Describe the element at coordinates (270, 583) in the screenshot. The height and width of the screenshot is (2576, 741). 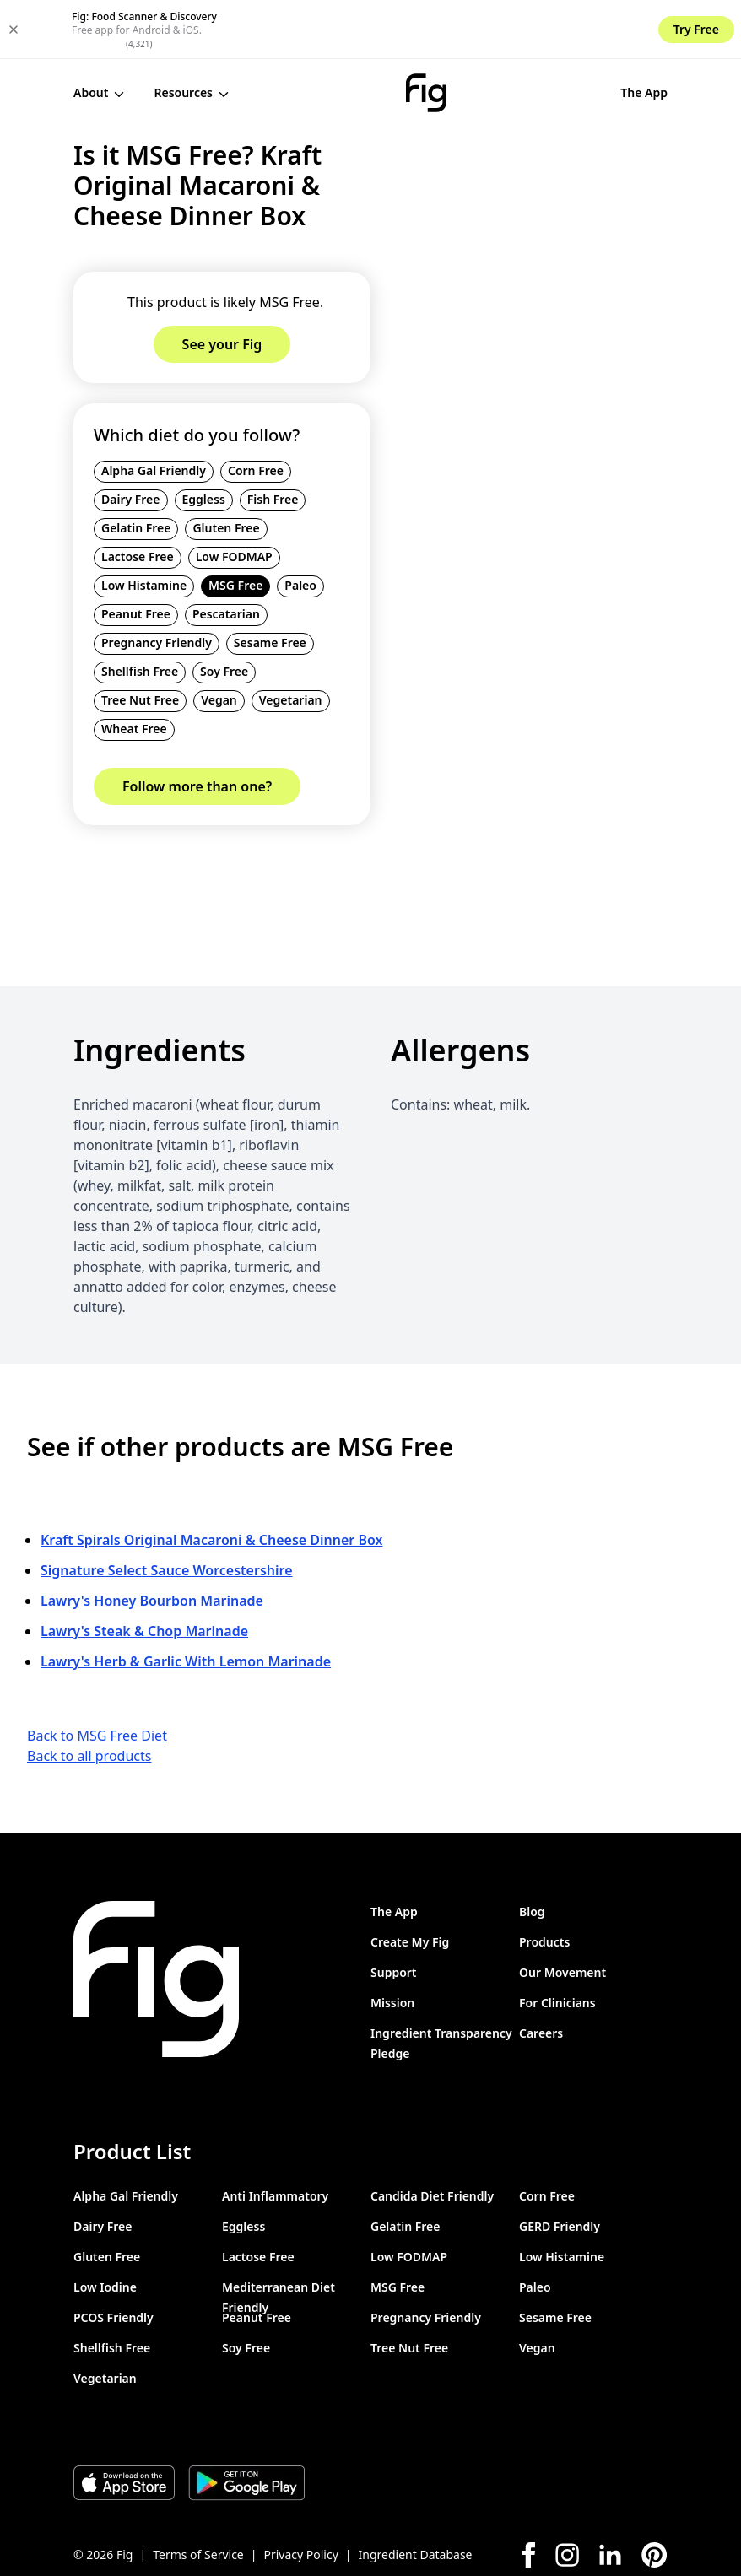
I see `Sesame Free` at that location.